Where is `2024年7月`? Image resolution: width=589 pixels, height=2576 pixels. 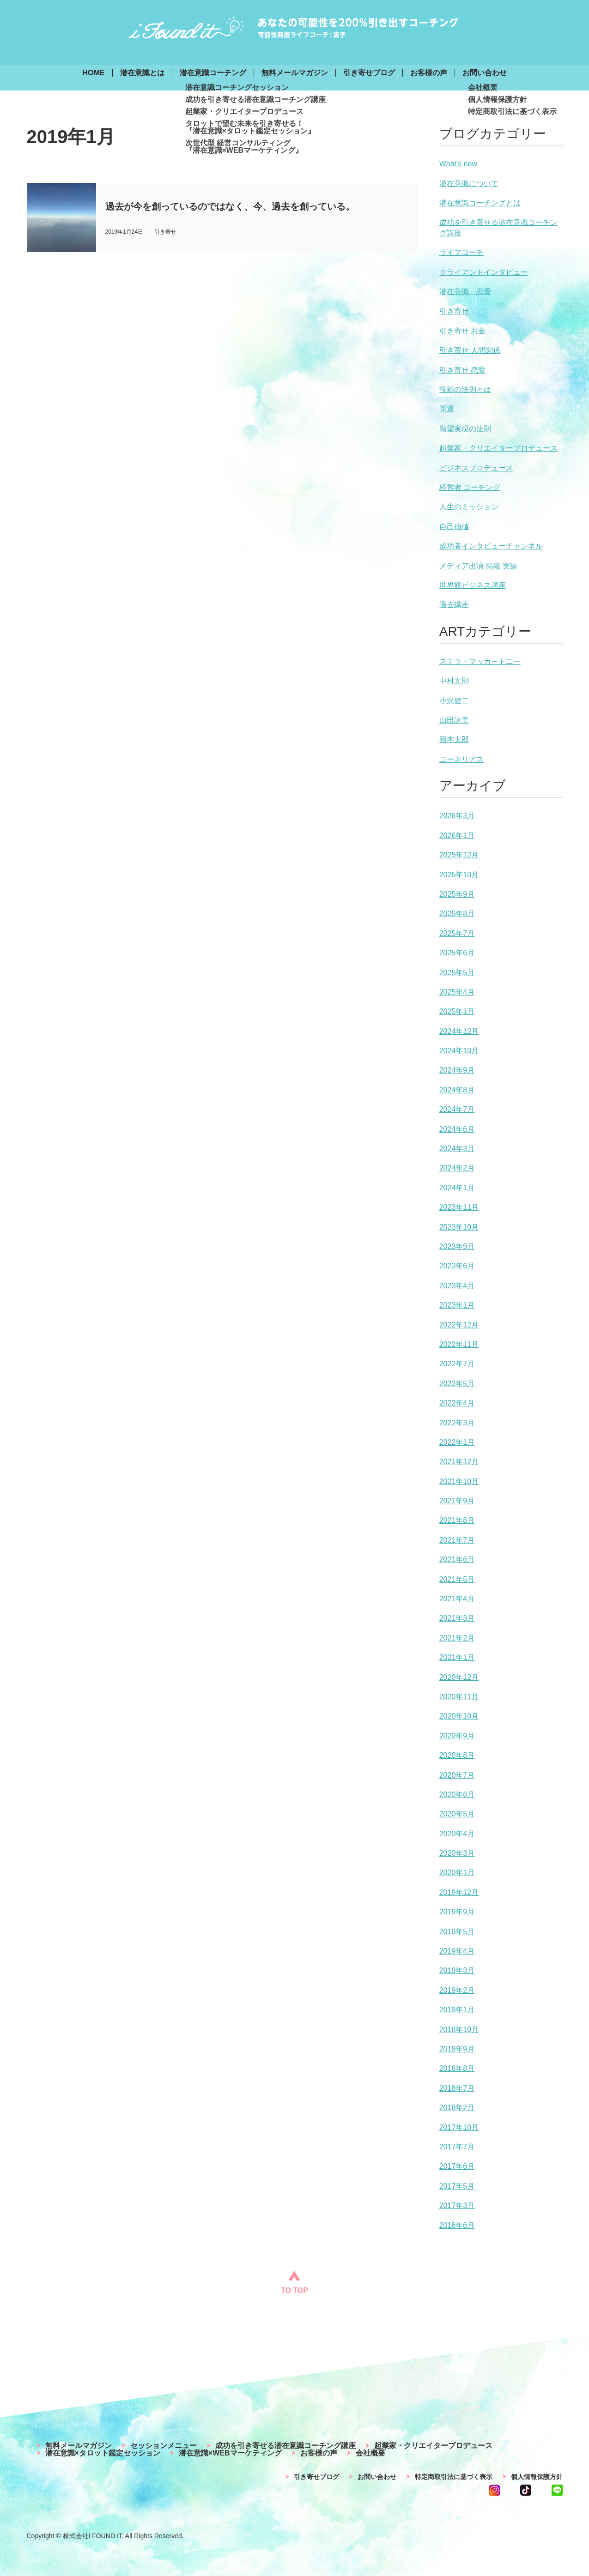 2024年7月 is located at coordinates (457, 1109).